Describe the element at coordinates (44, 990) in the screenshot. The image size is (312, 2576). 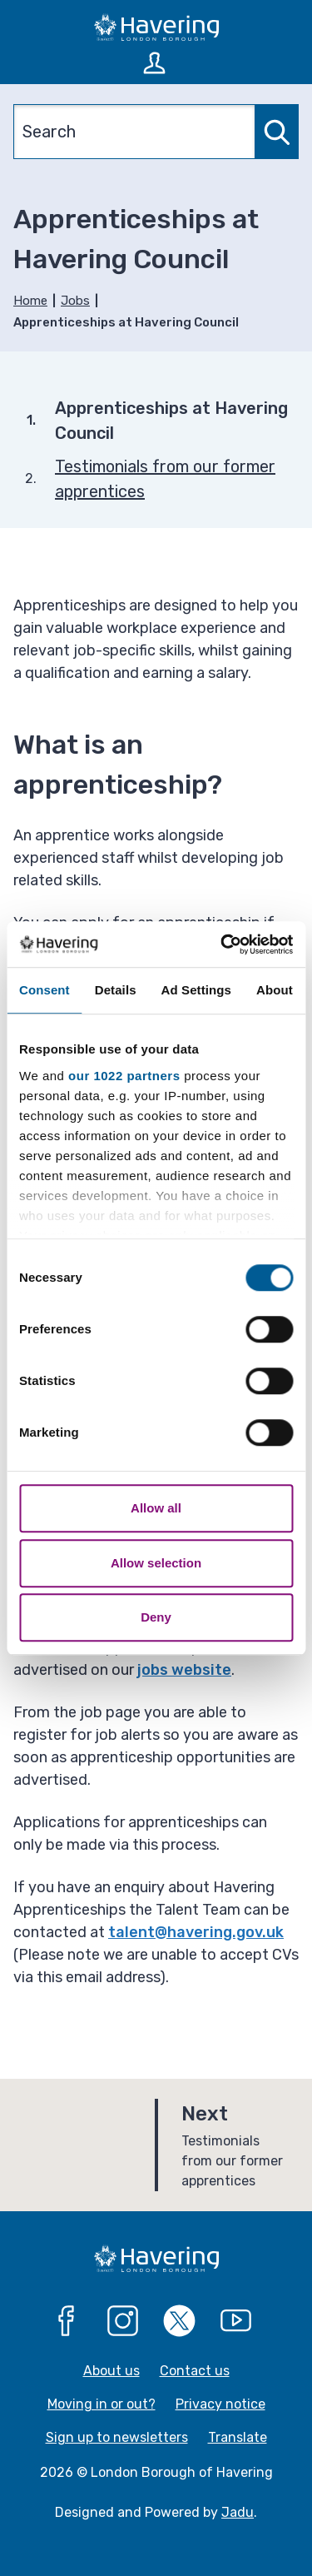
I see `Consent [tab]` at that location.